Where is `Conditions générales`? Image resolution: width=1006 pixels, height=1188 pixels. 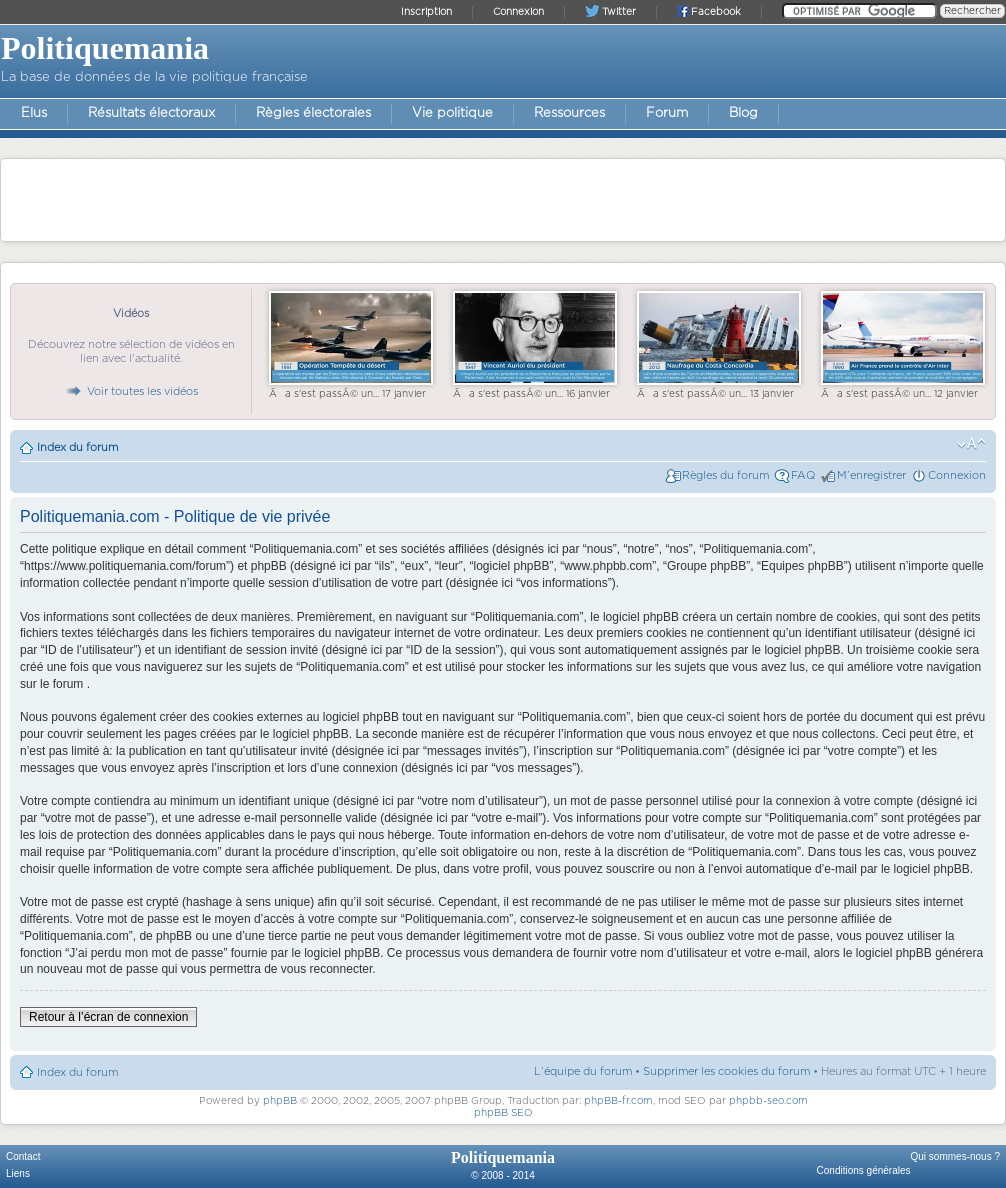
Conditions générales is located at coordinates (864, 1170).